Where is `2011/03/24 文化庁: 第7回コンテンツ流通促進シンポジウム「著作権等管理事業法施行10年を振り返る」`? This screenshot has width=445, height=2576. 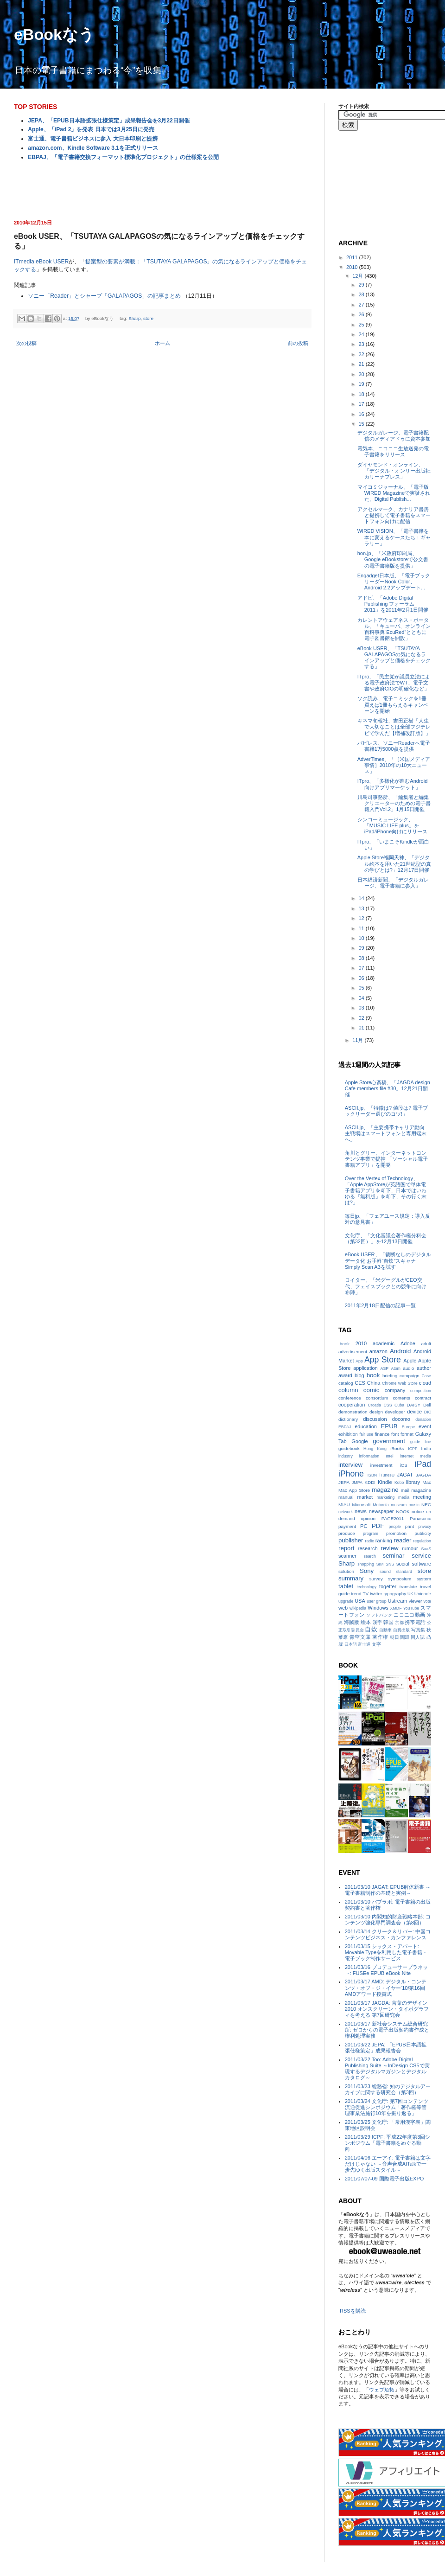 2011/03/24 文化庁: 第7回コンテンツ流通促進シンポジウム「著作権等管理事業法施行10年を振り返る」 is located at coordinates (386, 2107).